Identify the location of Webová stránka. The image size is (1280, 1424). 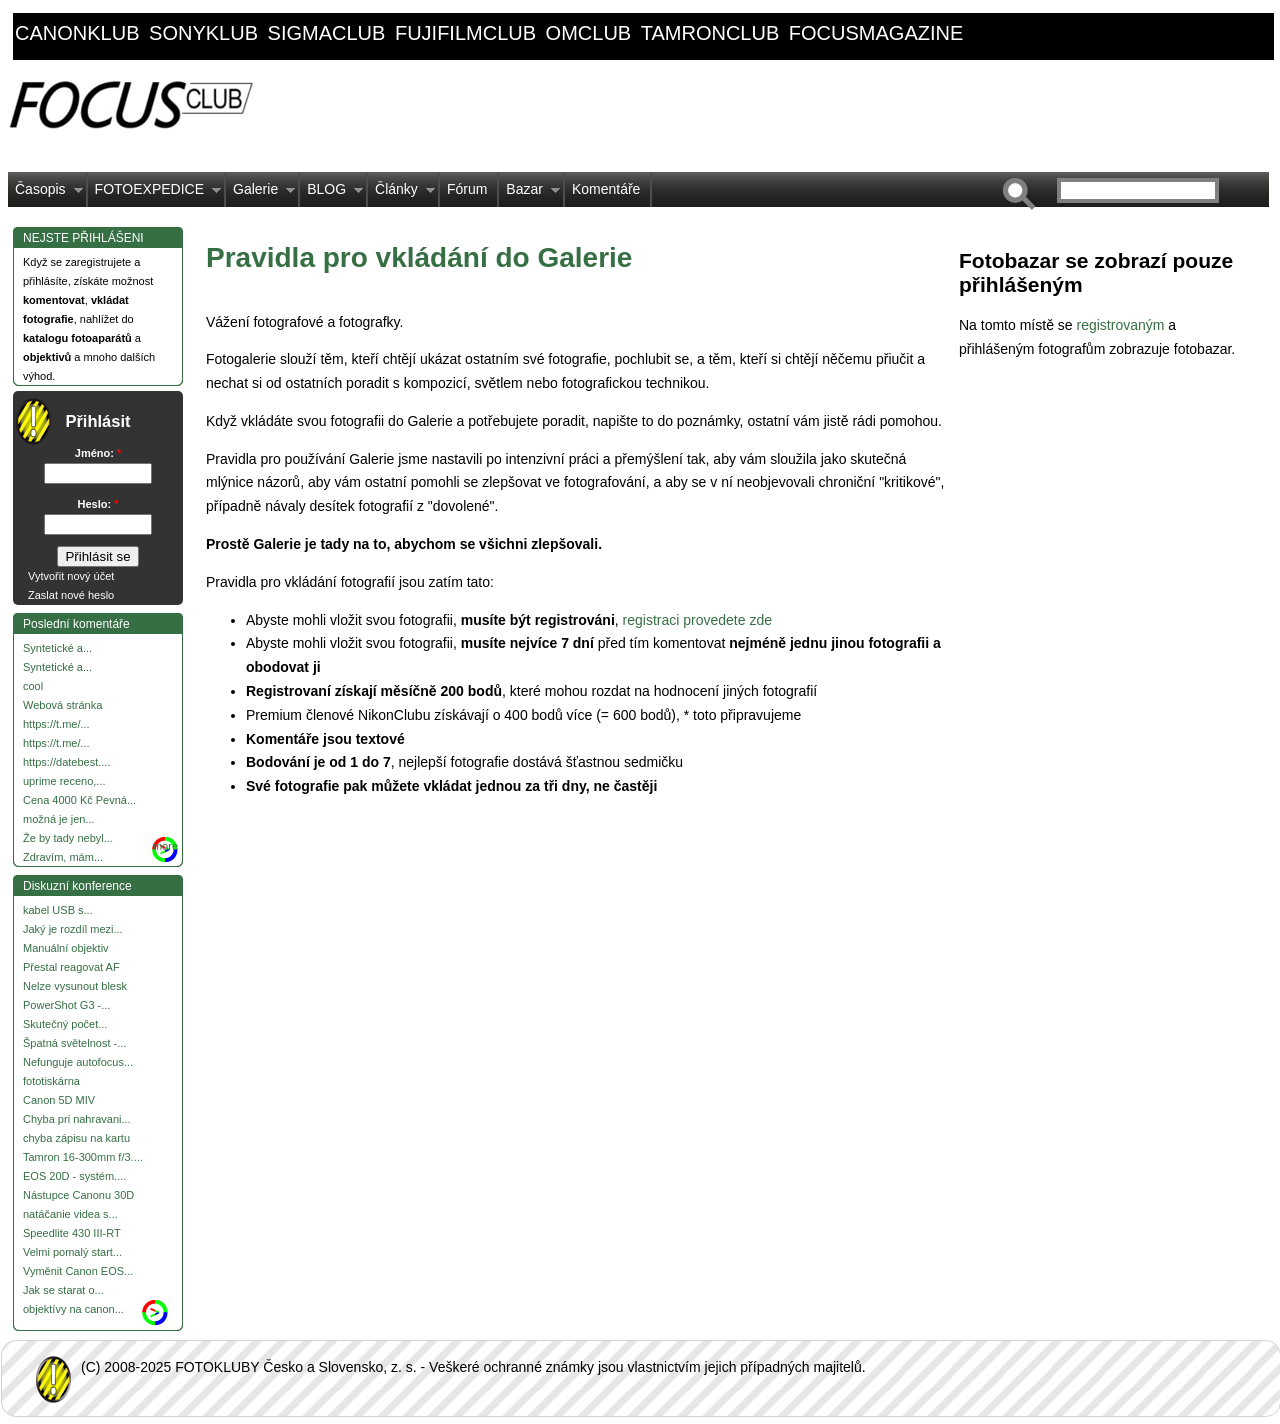
(62, 705).